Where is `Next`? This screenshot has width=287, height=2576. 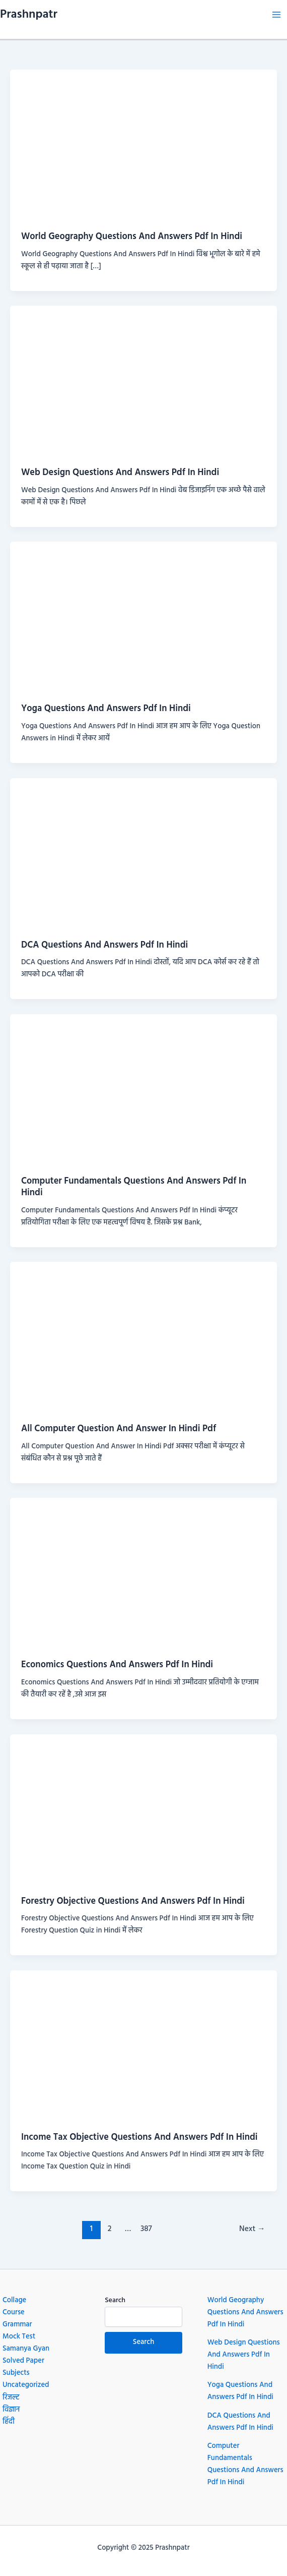
Next is located at coordinates (252, 2229).